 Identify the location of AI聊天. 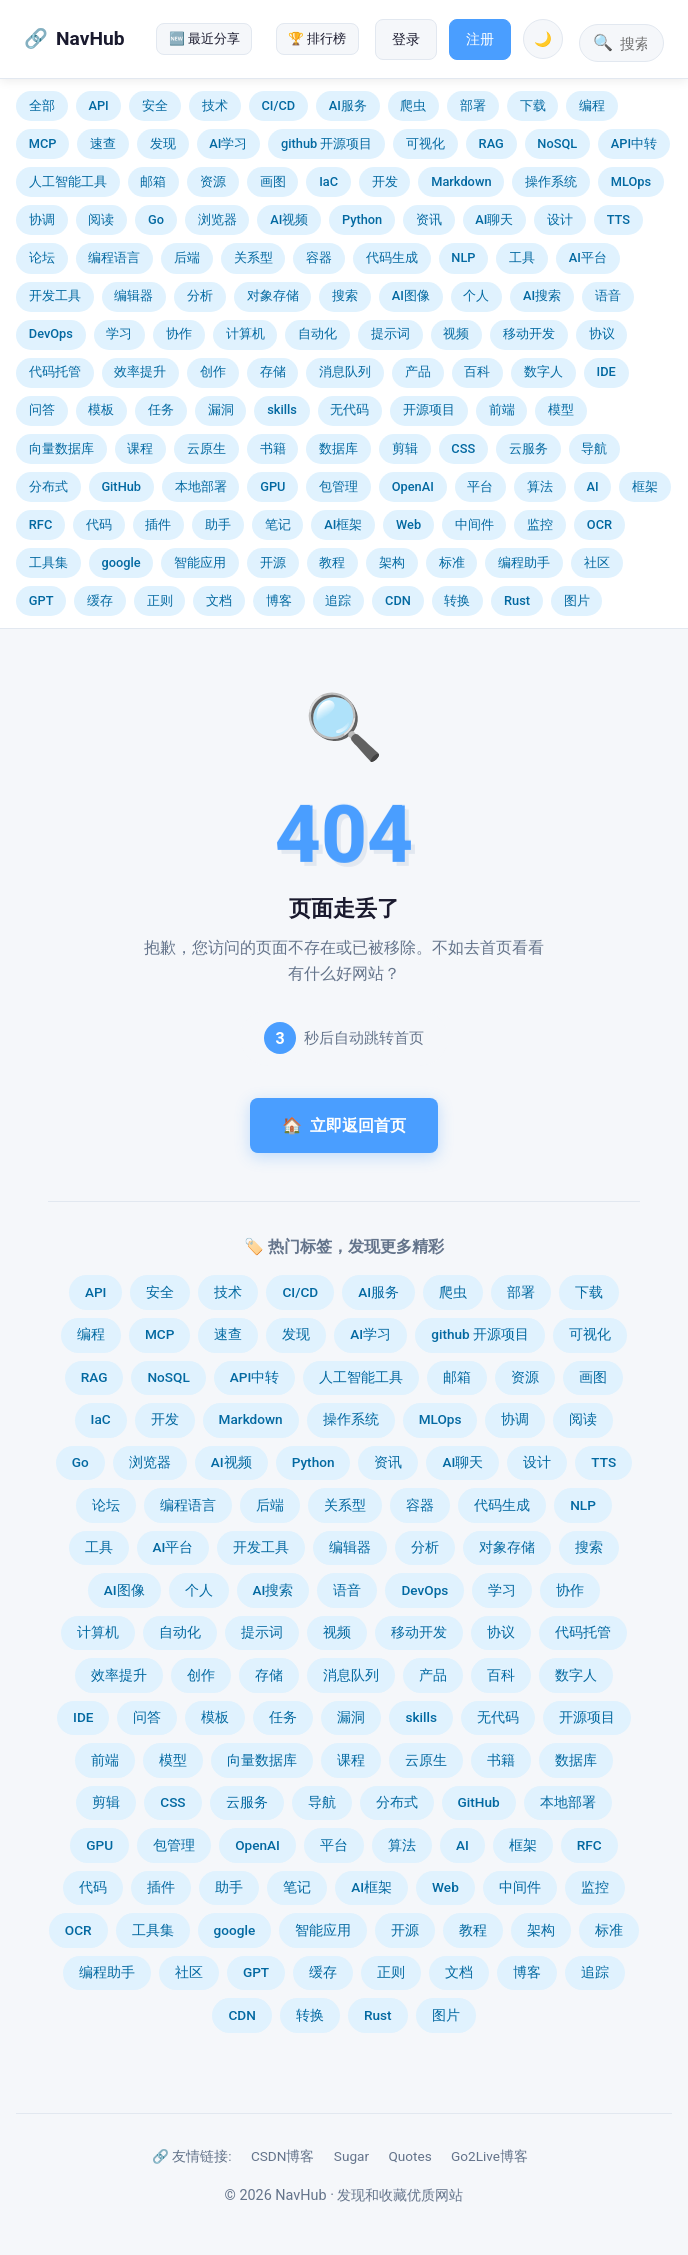
(494, 219).